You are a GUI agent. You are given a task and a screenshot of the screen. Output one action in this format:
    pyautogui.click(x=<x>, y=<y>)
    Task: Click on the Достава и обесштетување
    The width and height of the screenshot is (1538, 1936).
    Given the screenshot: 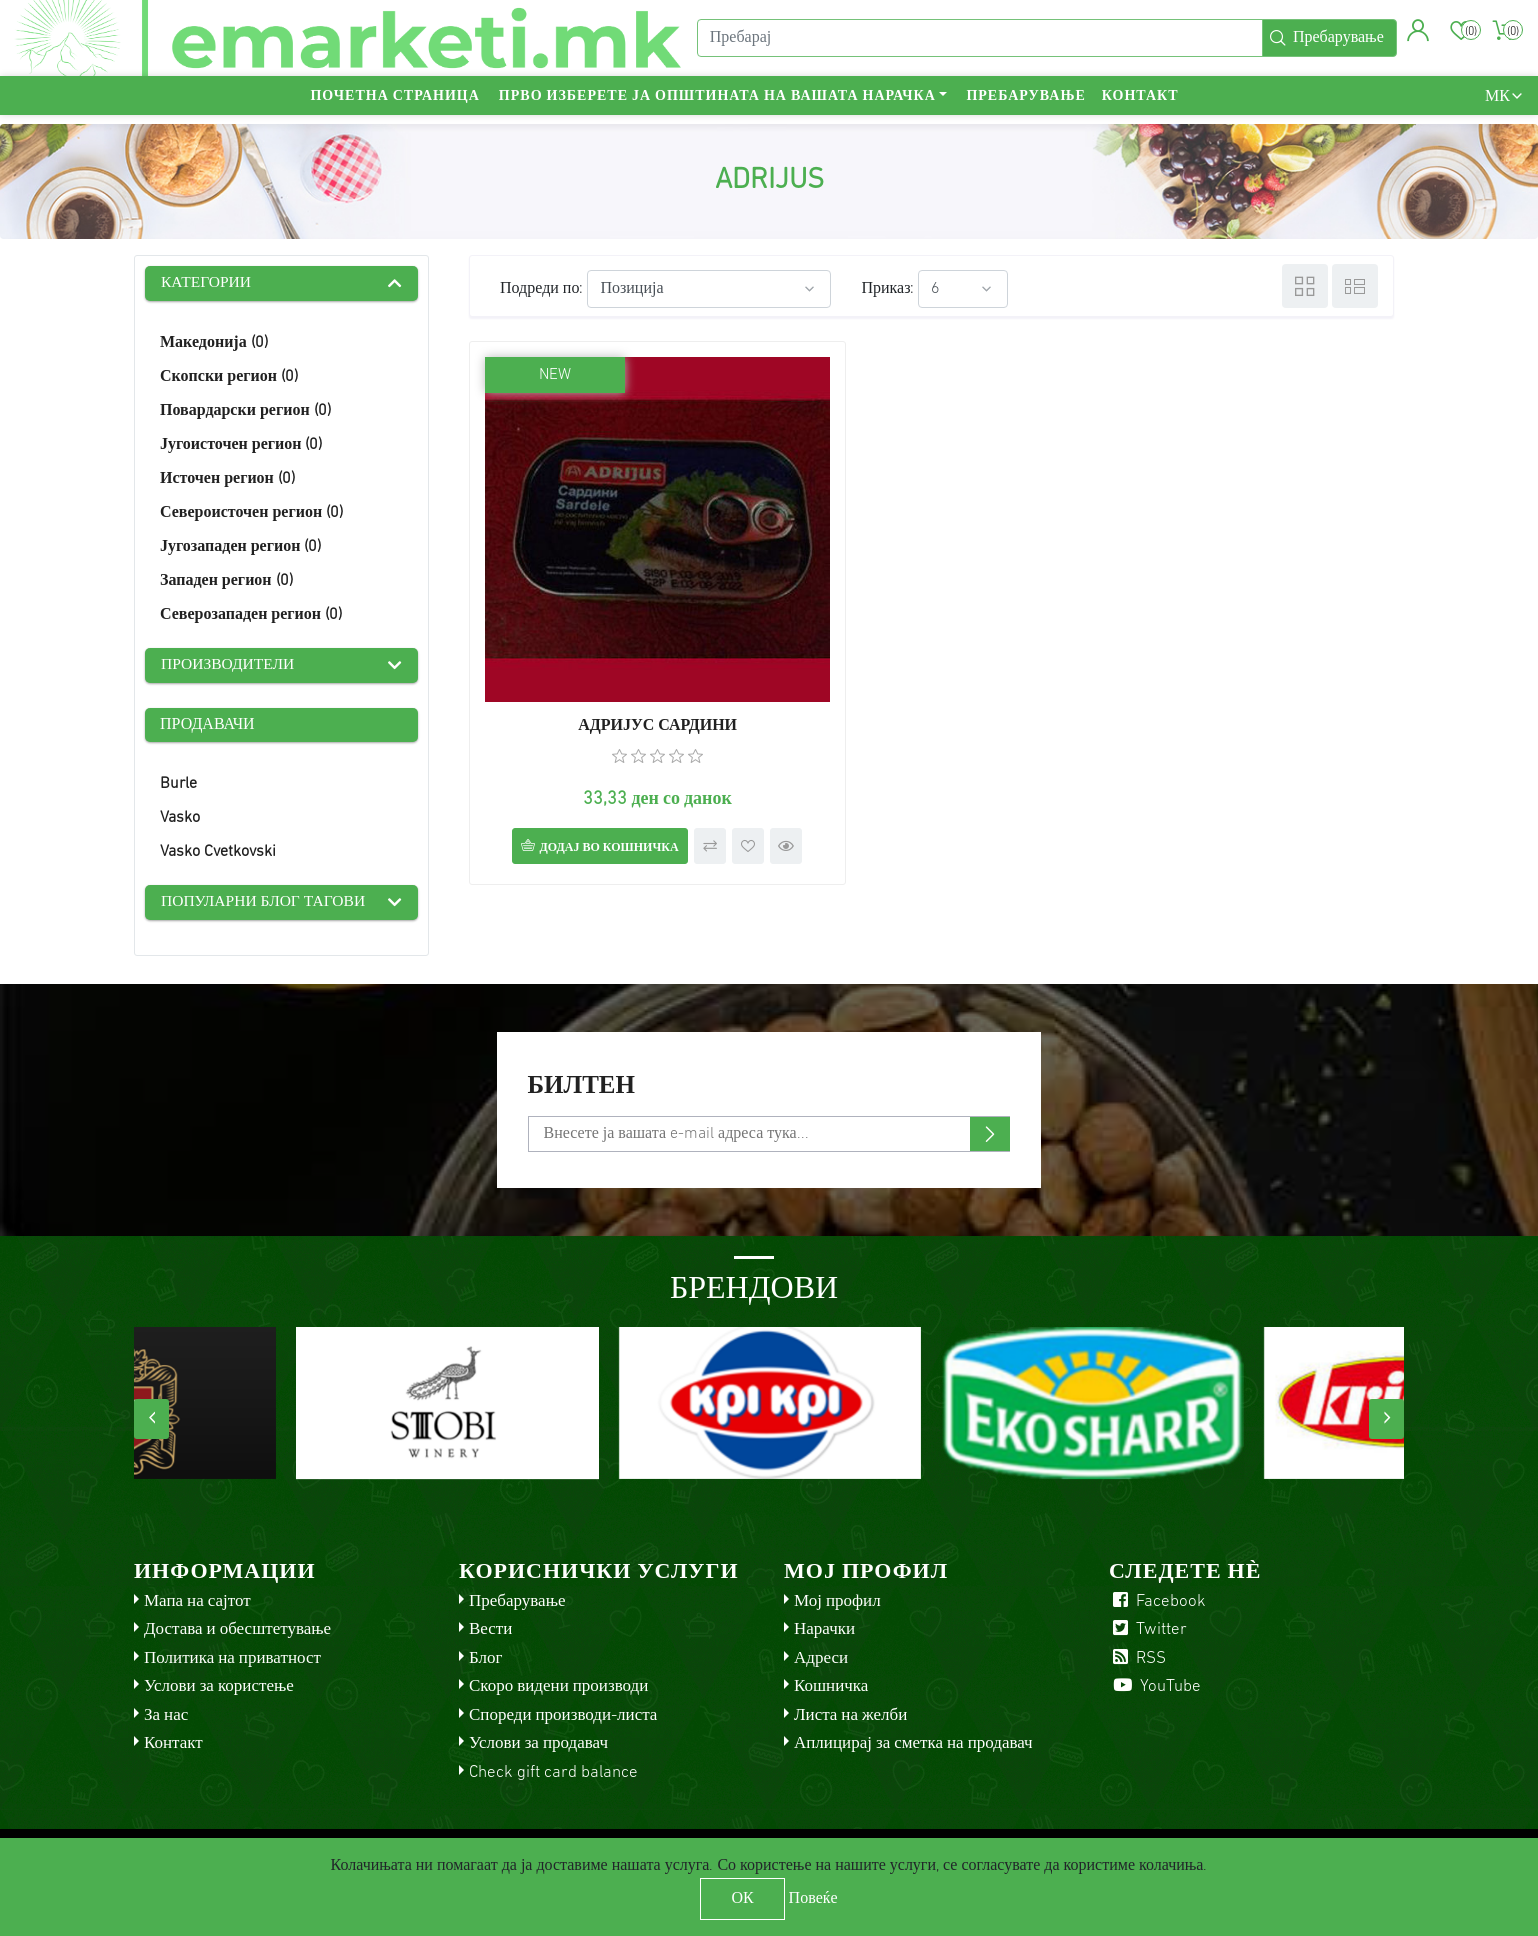 What is the action you would take?
    pyautogui.click(x=237, y=1624)
    